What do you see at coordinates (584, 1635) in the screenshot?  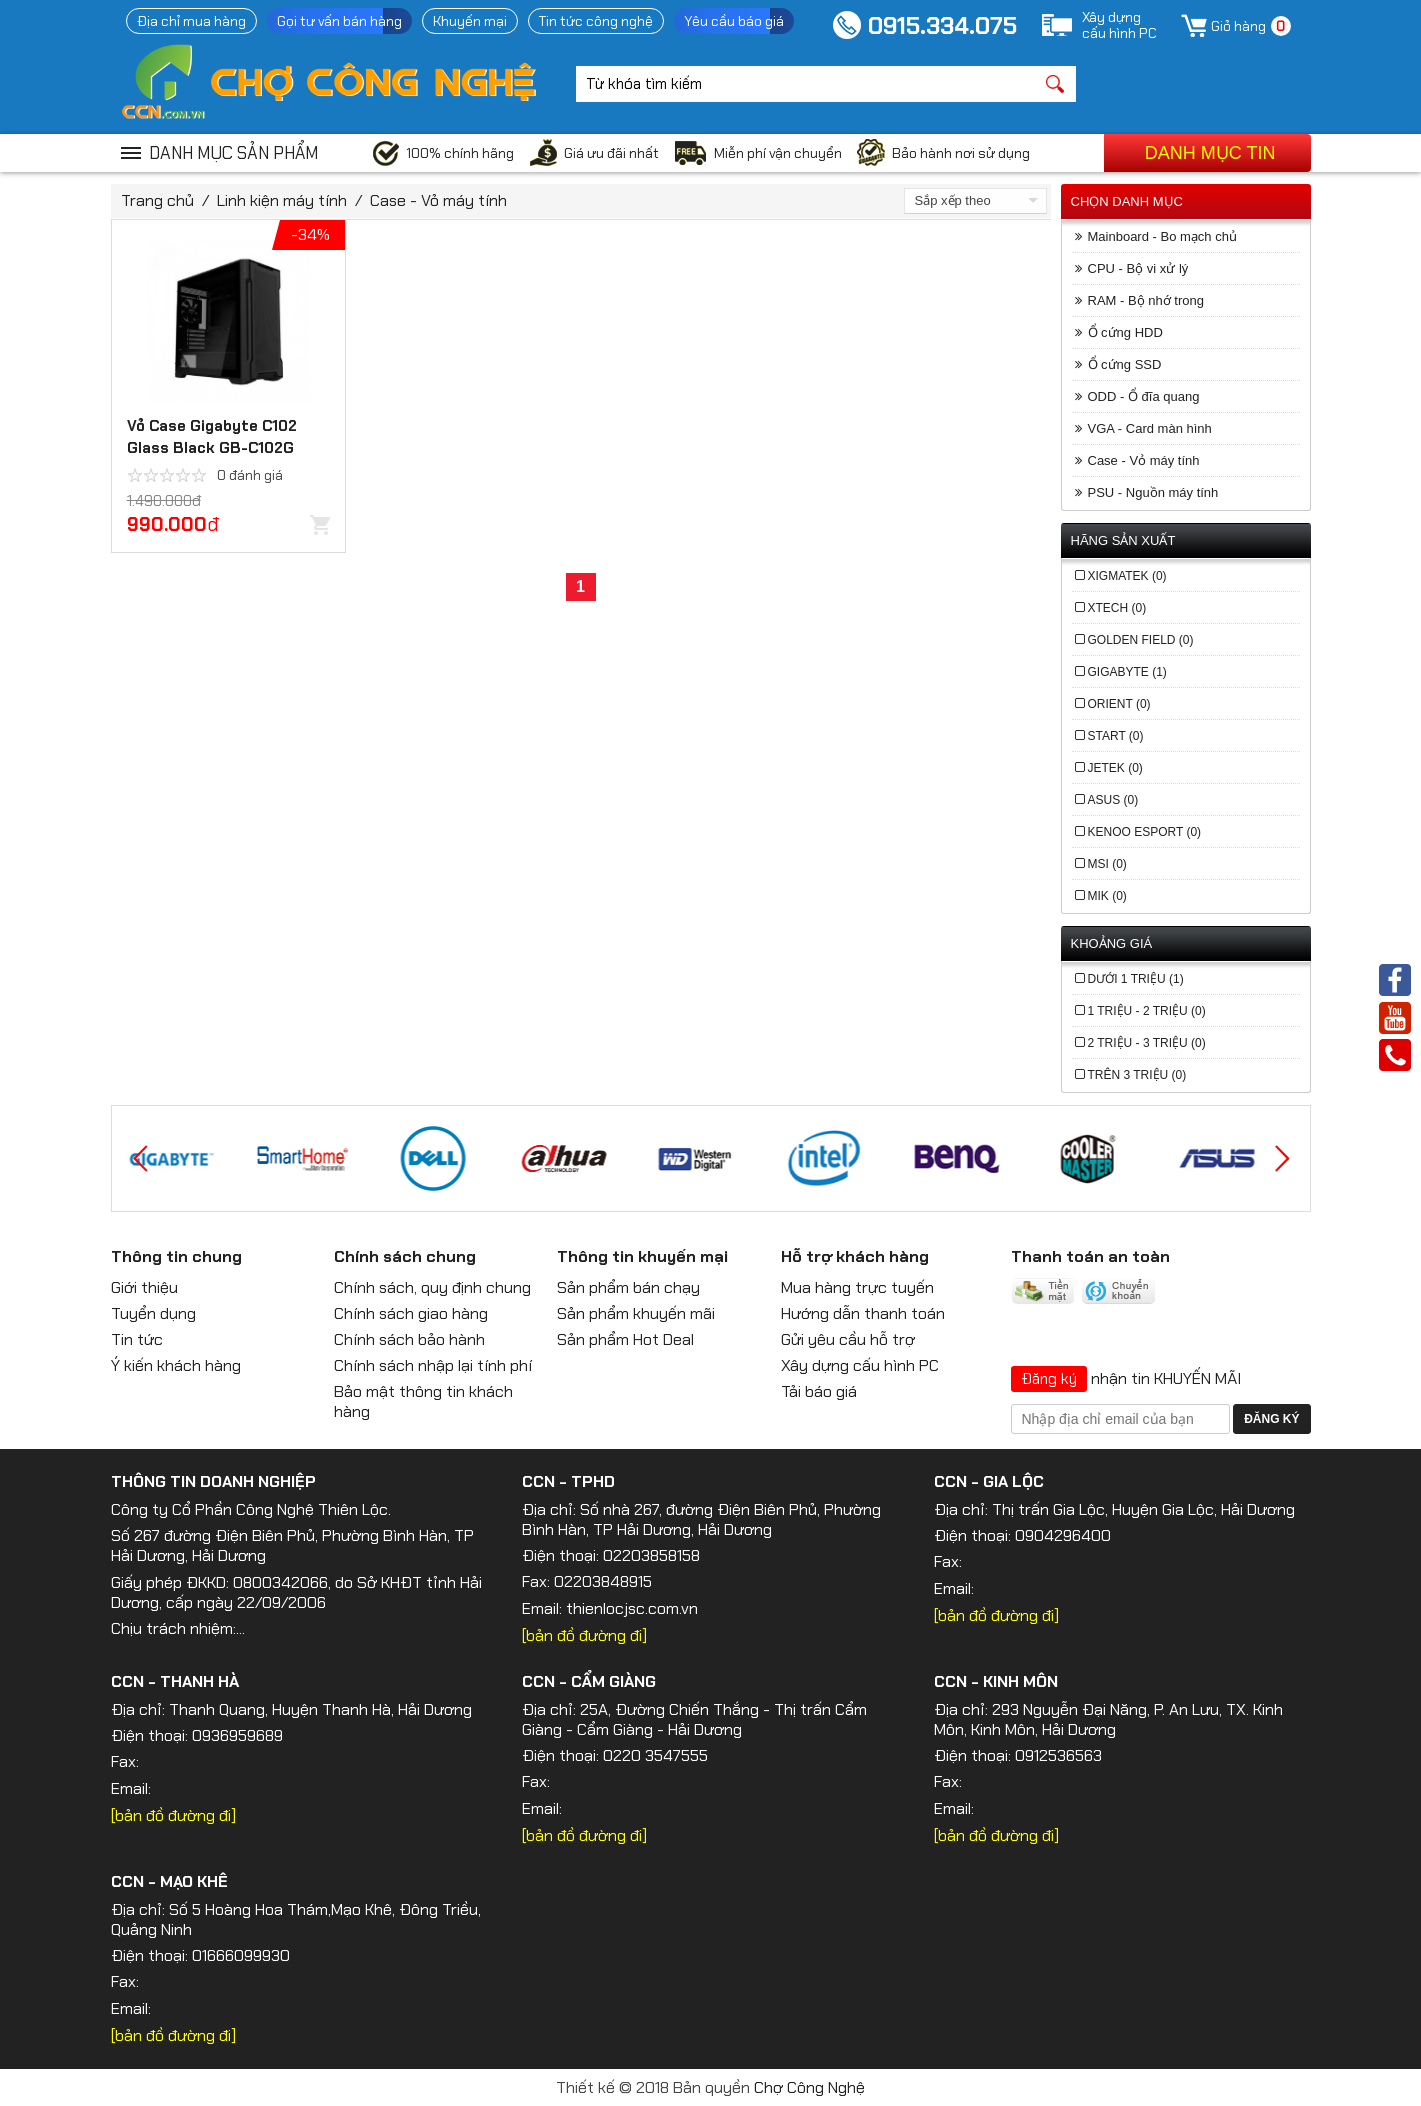 I see `[bản đồ đường đi]` at bounding box center [584, 1635].